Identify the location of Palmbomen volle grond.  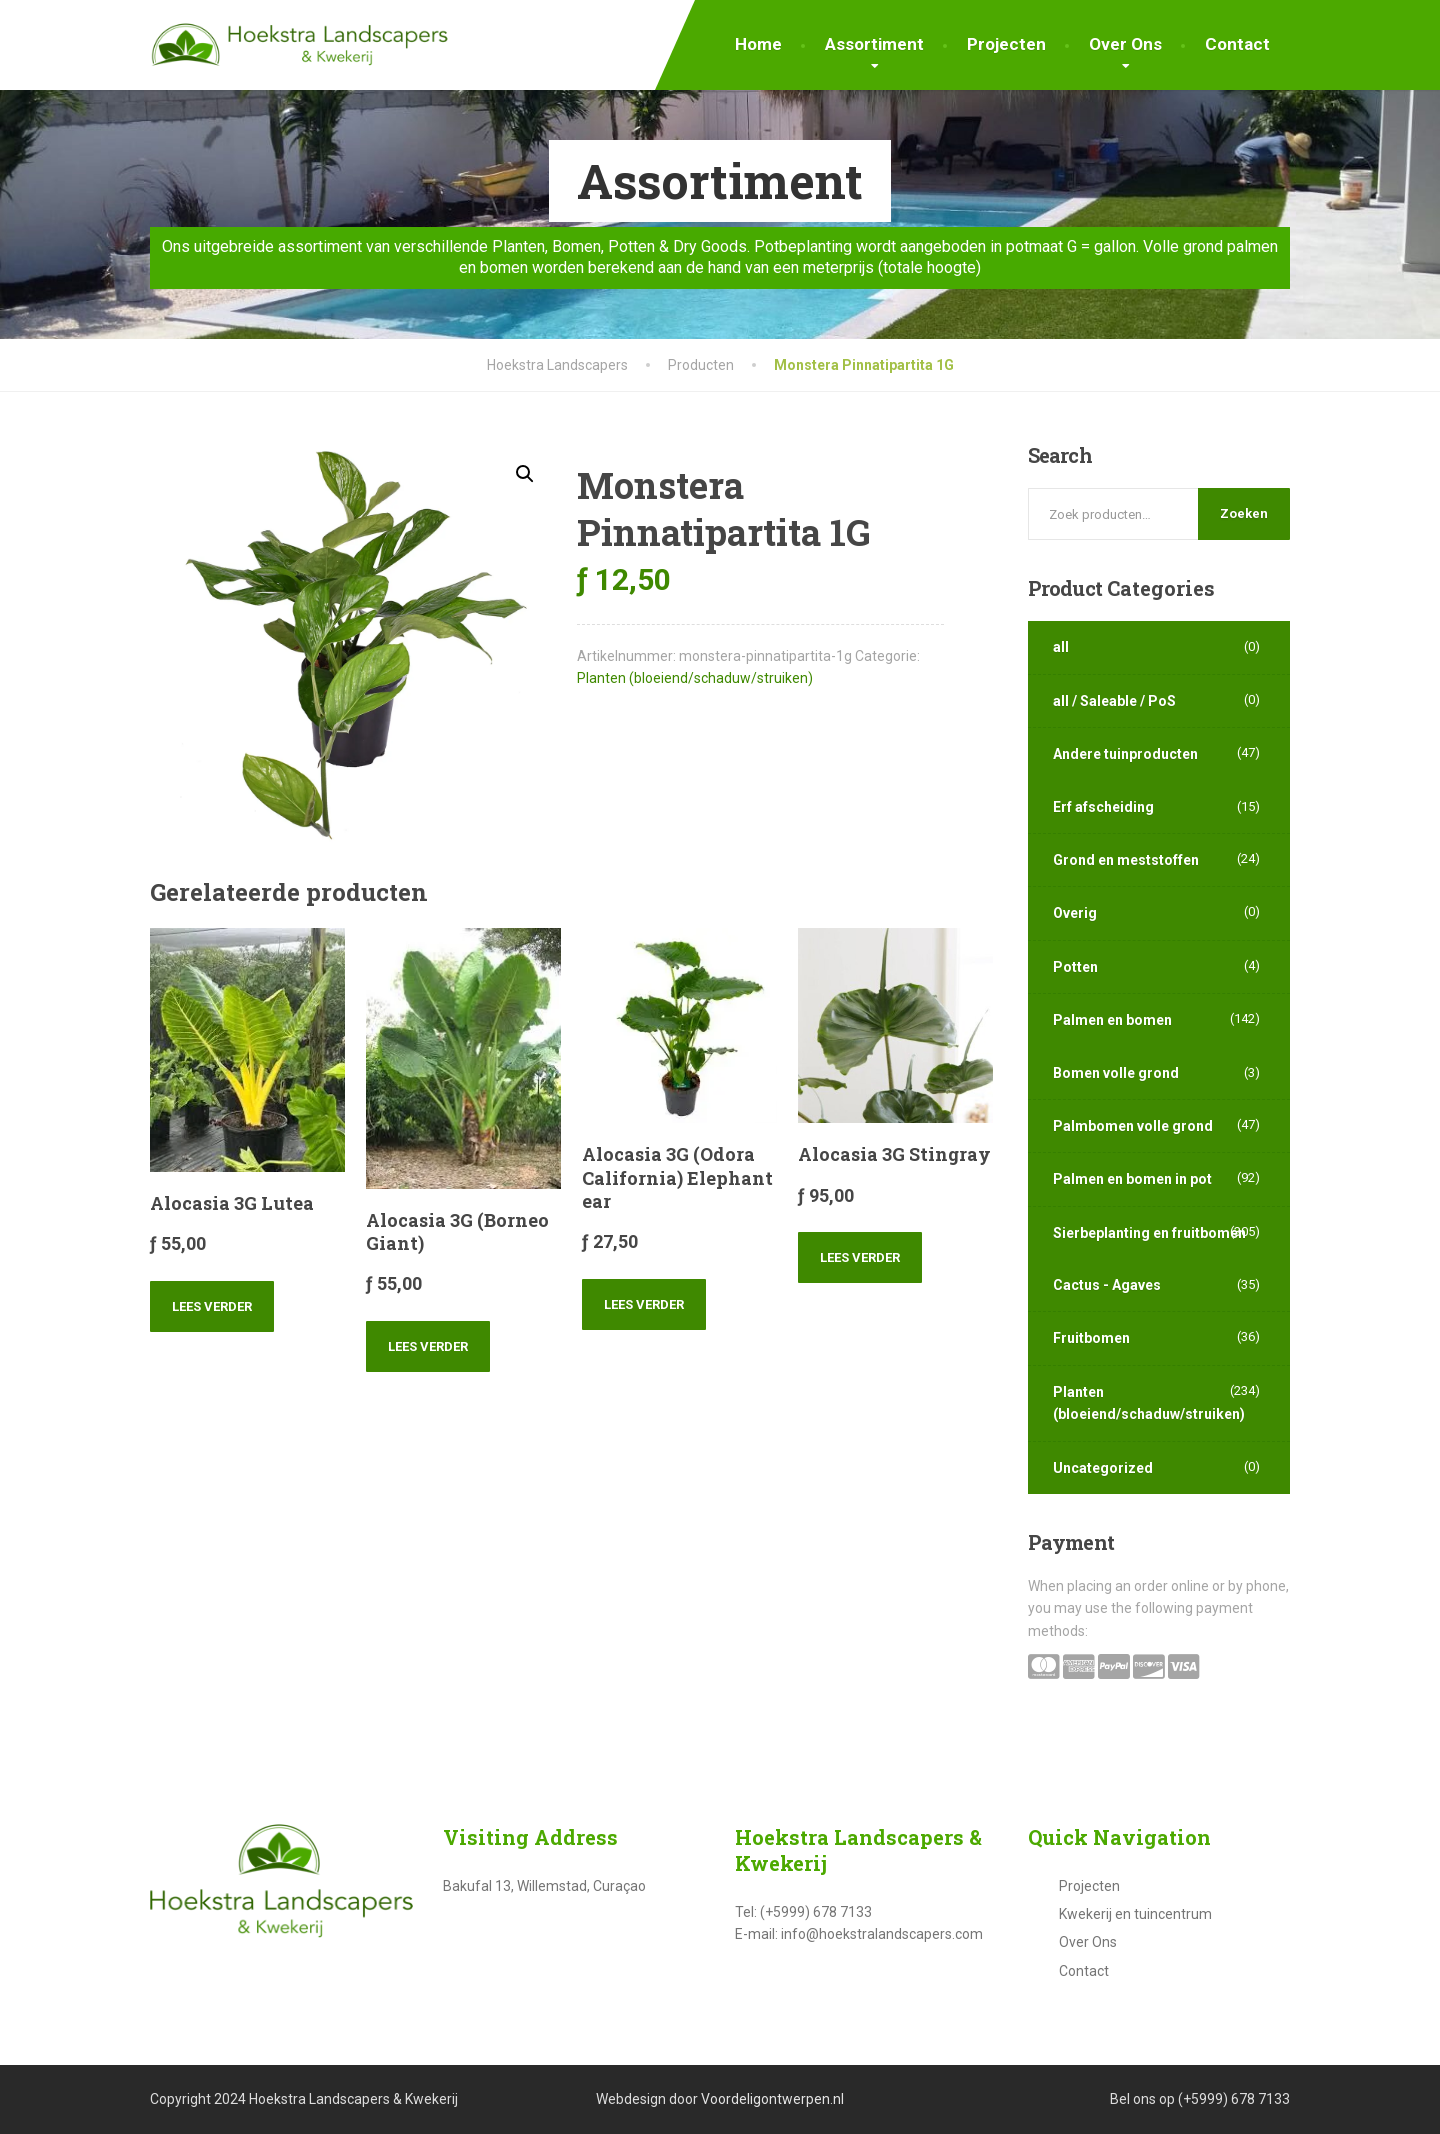
(1133, 1126).